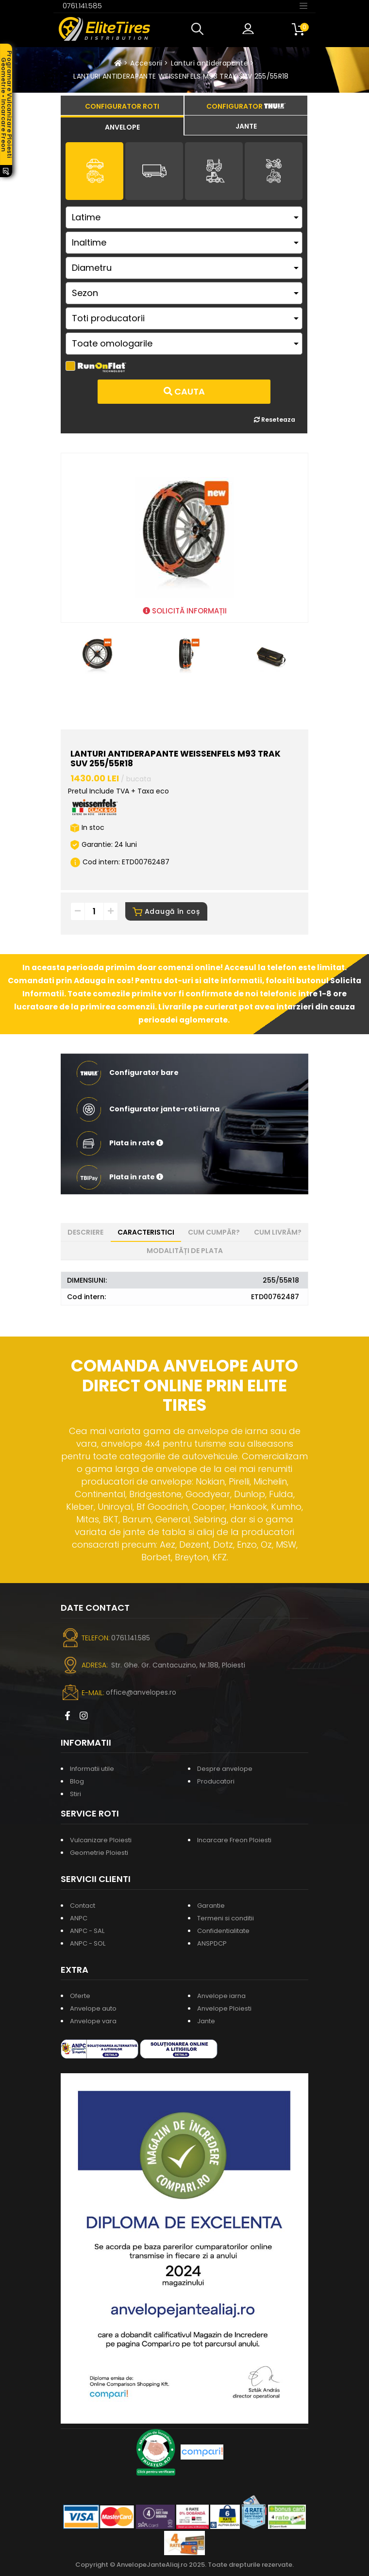 This screenshot has height=2576, width=369. What do you see at coordinates (225, 1918) in the screenshot?
I see `Termeni si conditii` at bounding box center [225, 1918].